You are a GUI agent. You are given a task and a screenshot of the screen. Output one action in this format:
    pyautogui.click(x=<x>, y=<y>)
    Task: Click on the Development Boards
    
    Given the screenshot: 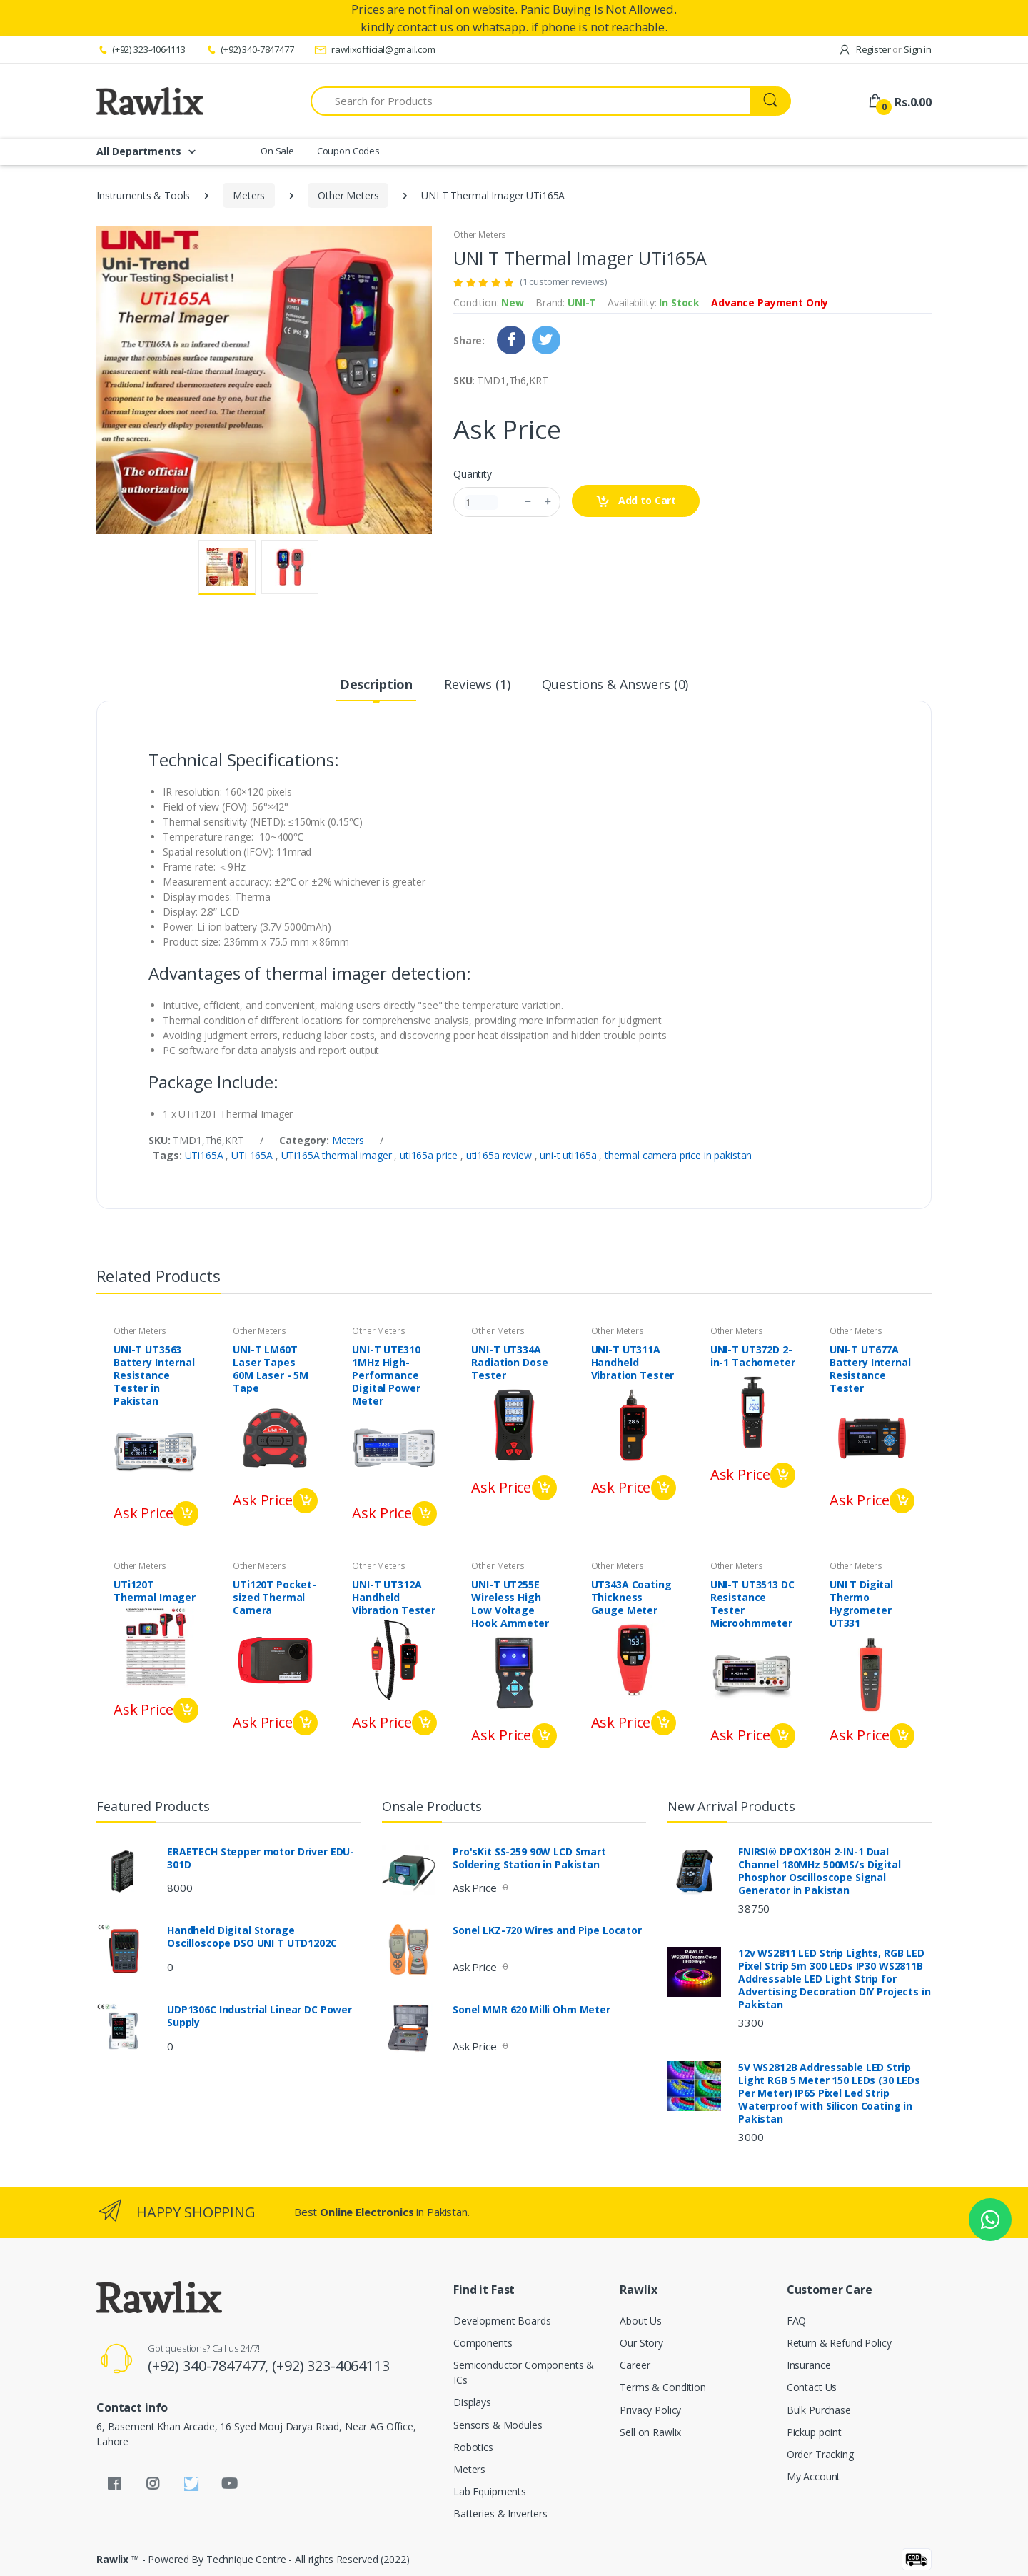 What is the action you would take?
    pyautogui.click(x=501, y=2320)
    